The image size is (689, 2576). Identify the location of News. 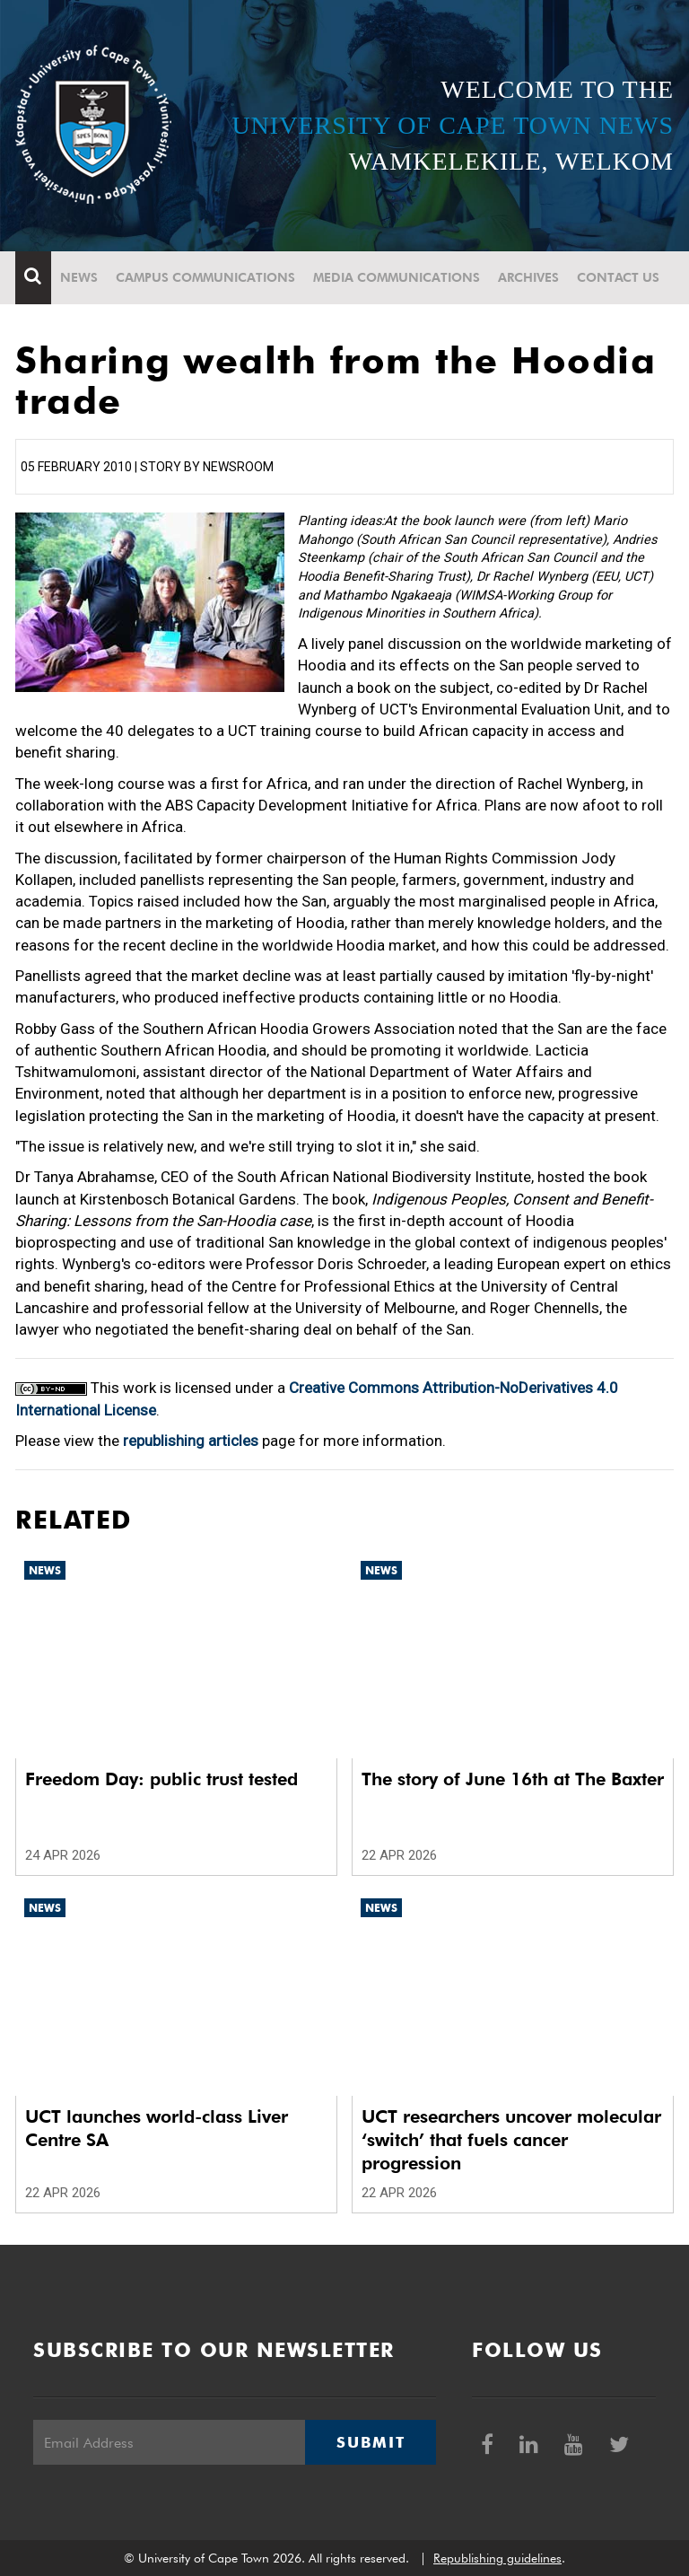
(79, 277).